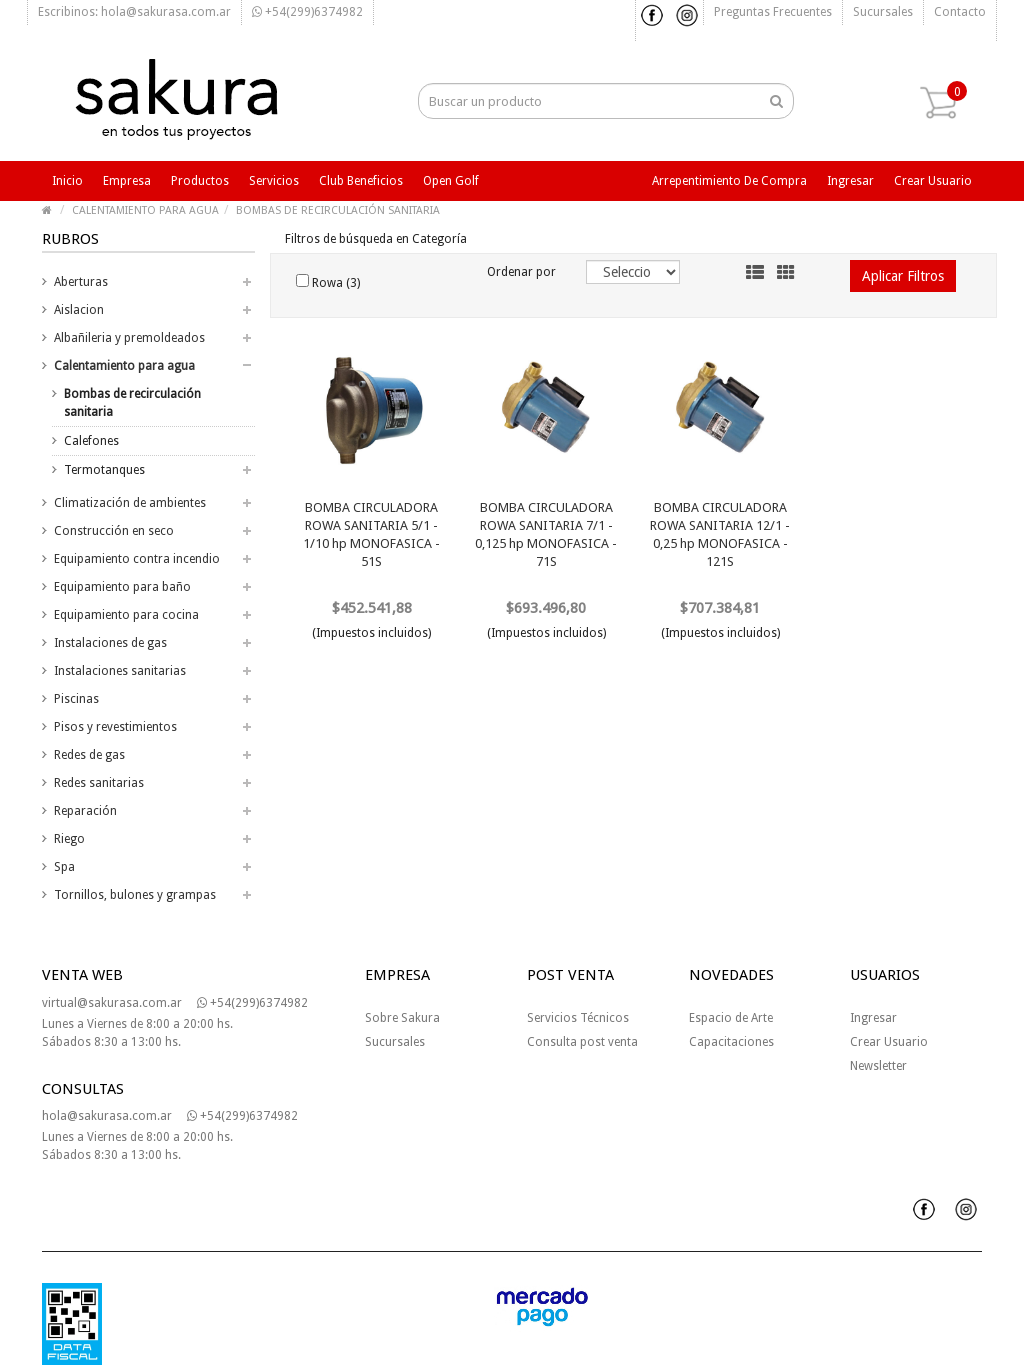  Describe the element at coordinates (67, 181) in the screenshot. I see `Inicio` at that location.